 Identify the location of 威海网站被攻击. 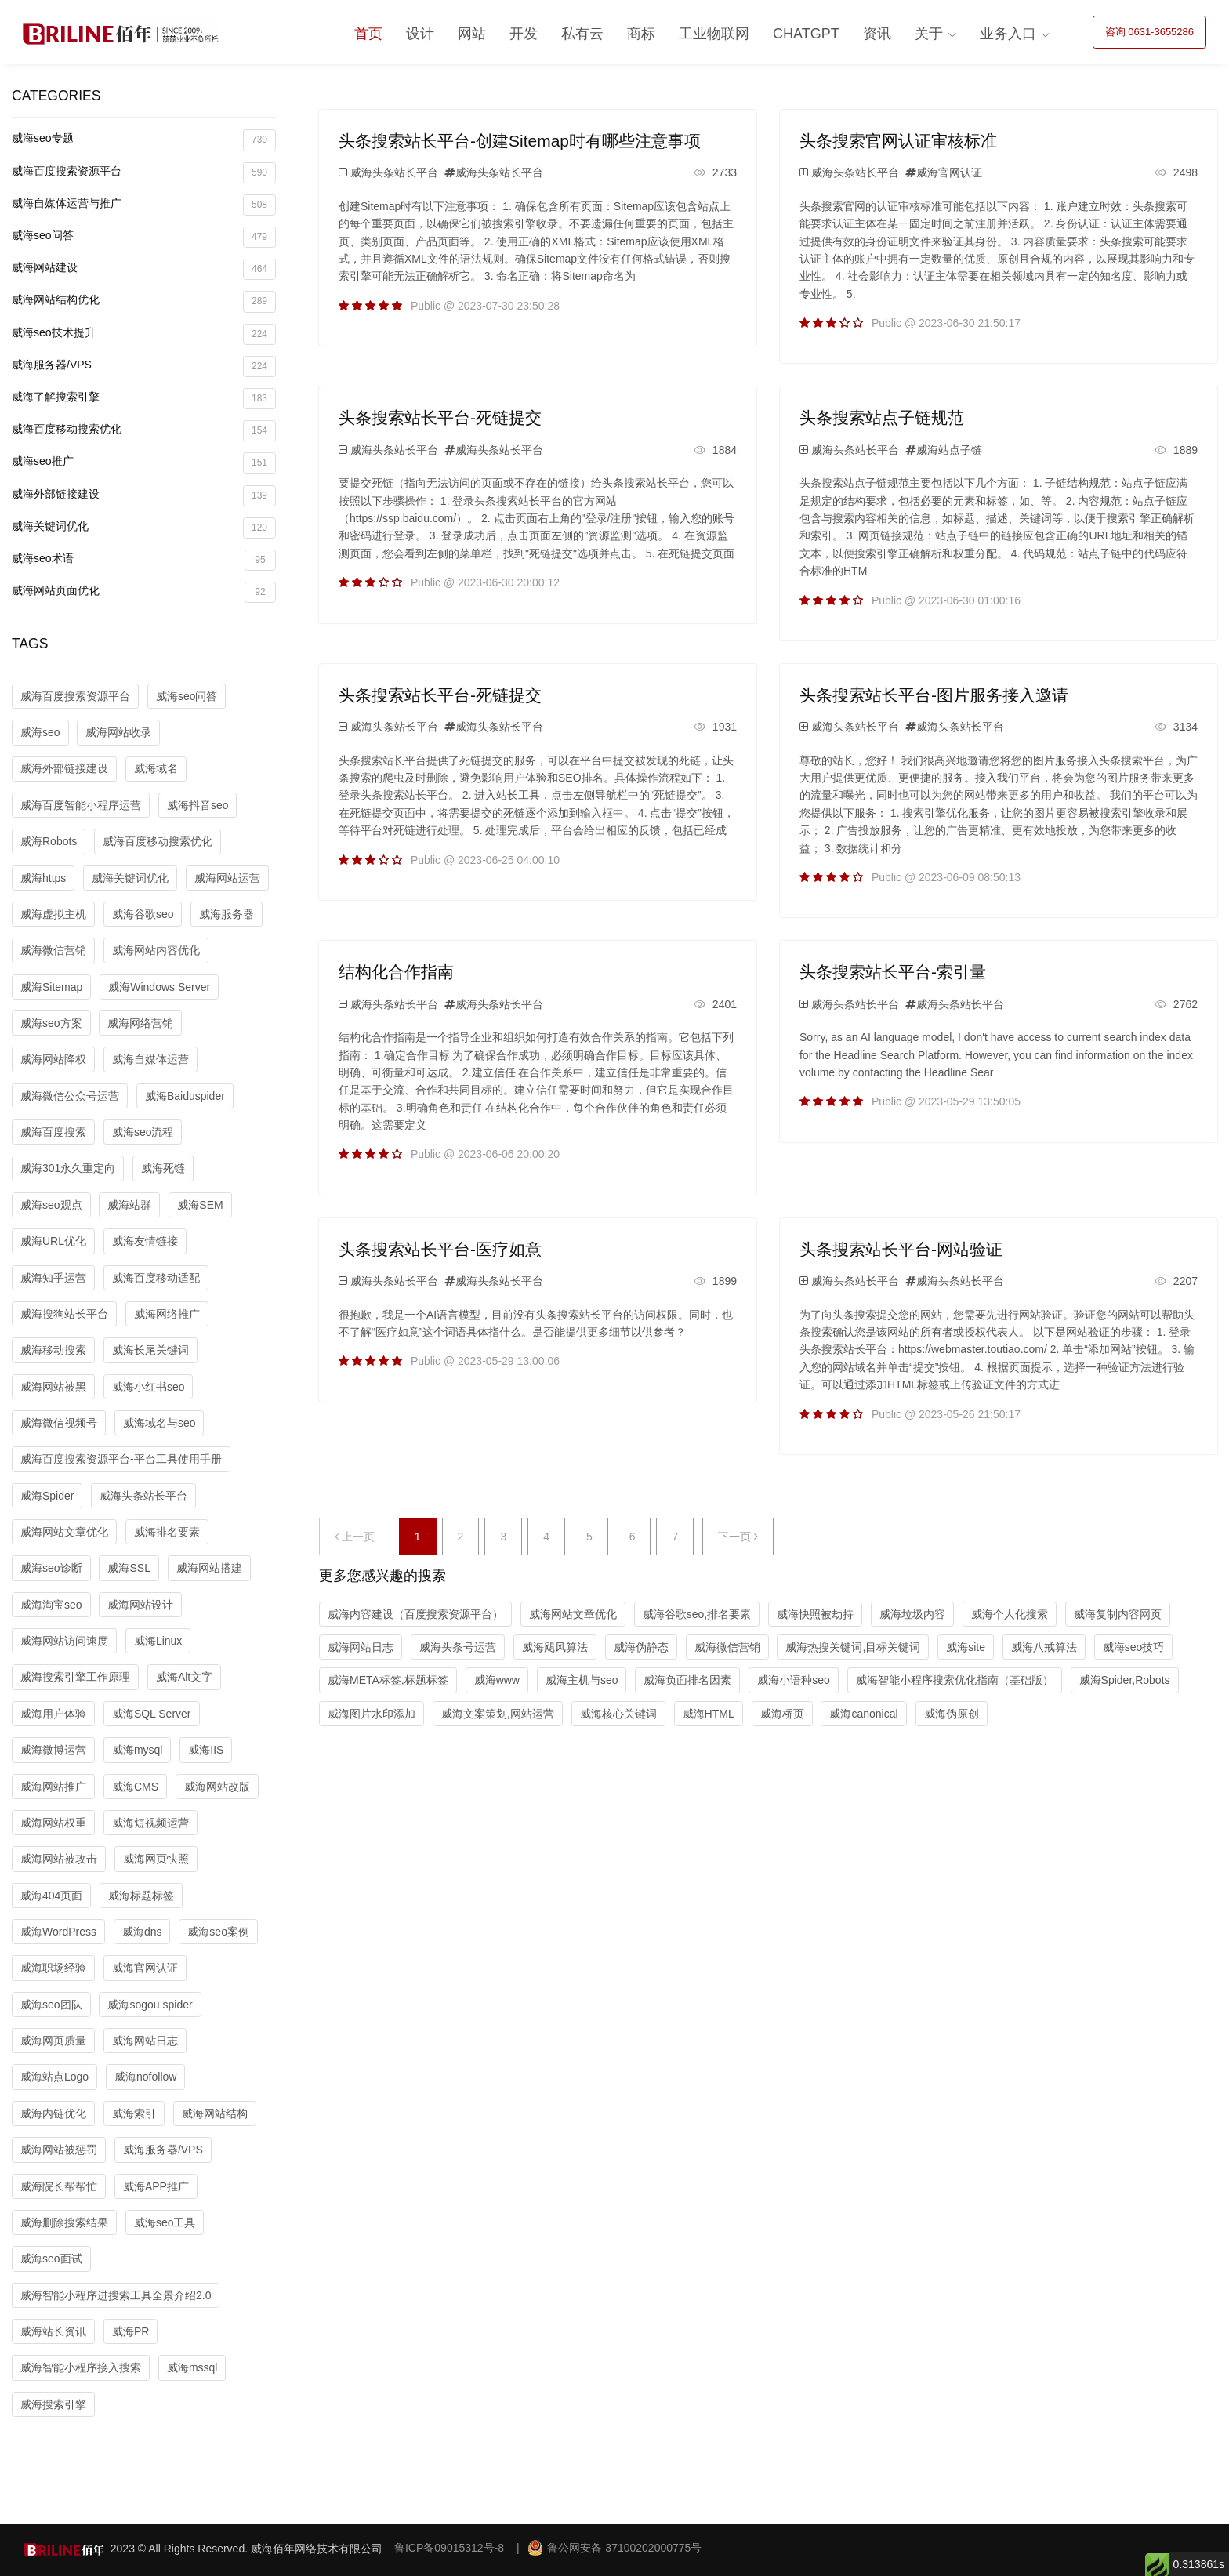
(58, 1858).